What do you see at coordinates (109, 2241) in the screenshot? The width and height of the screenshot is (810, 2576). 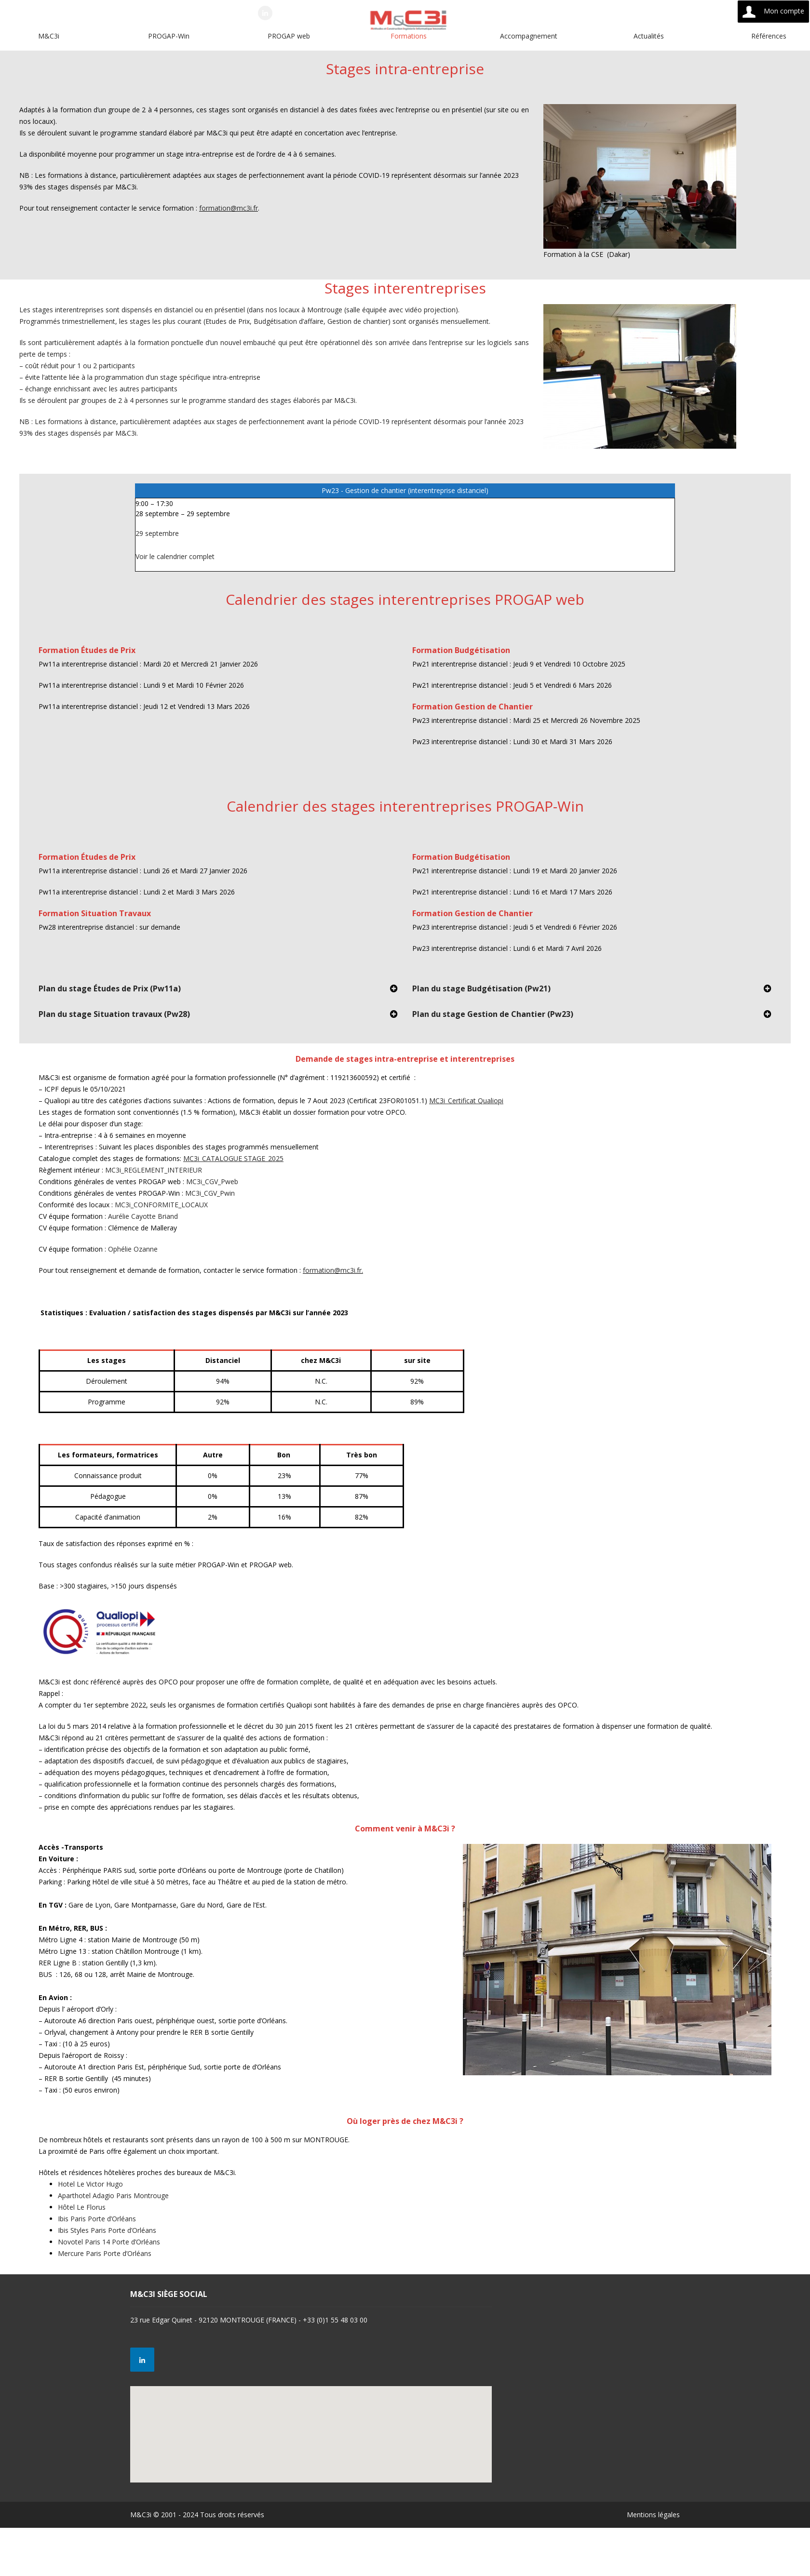 I see `Novotel Paris 14 Porte d’Orléans` at bounding box center [109, 2241].